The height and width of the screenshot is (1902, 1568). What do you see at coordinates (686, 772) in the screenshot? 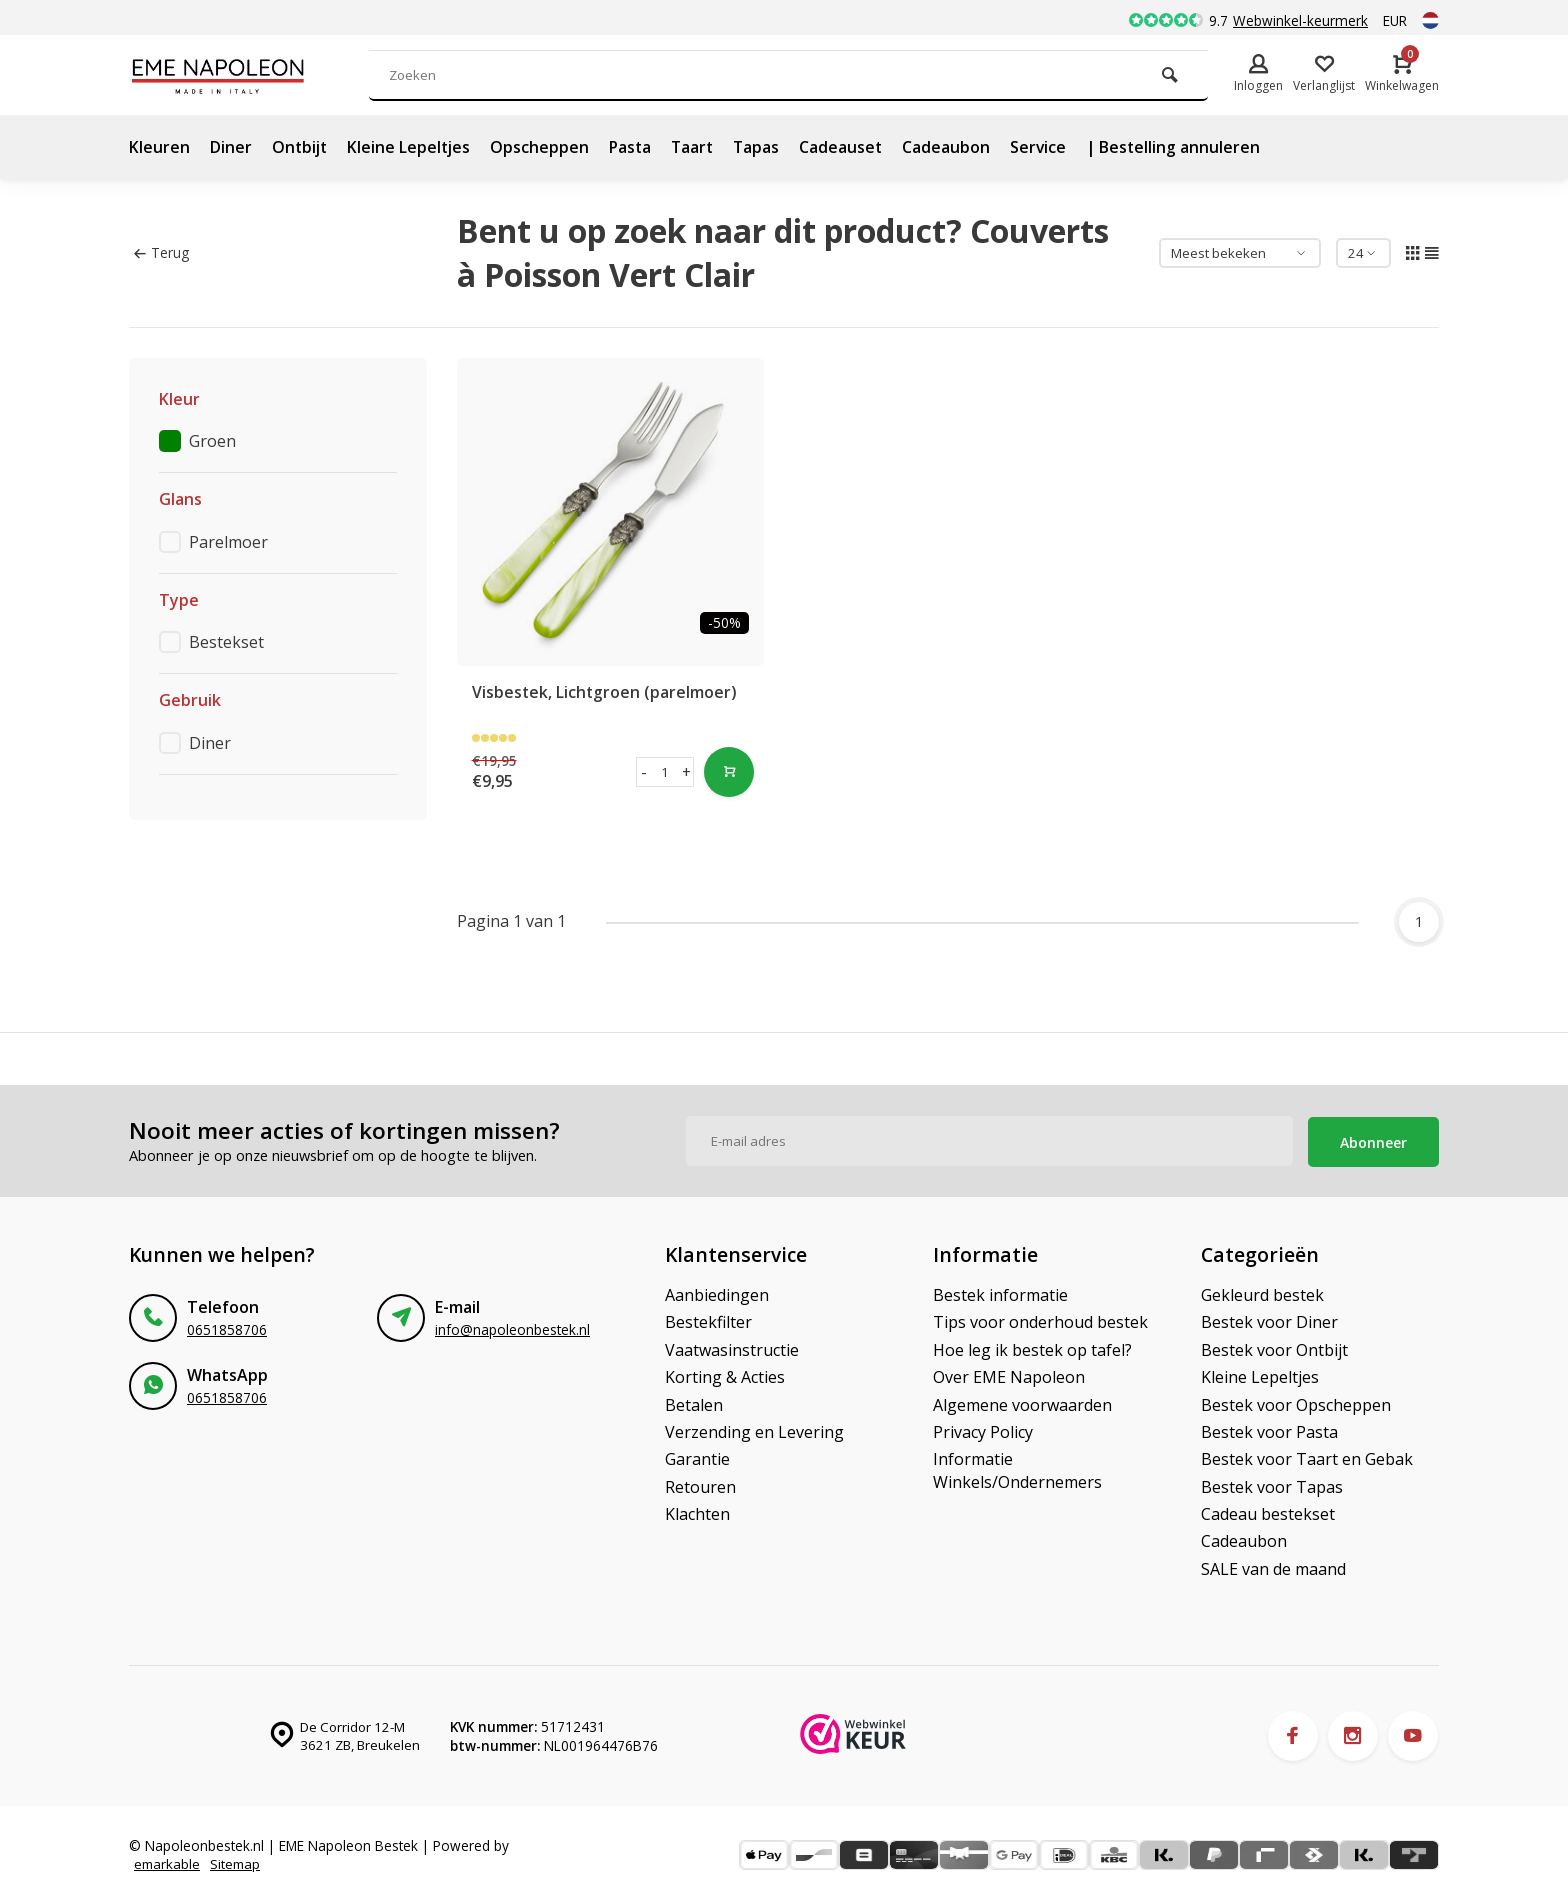
I see `+ [button]` at bounding box center [686, 772].